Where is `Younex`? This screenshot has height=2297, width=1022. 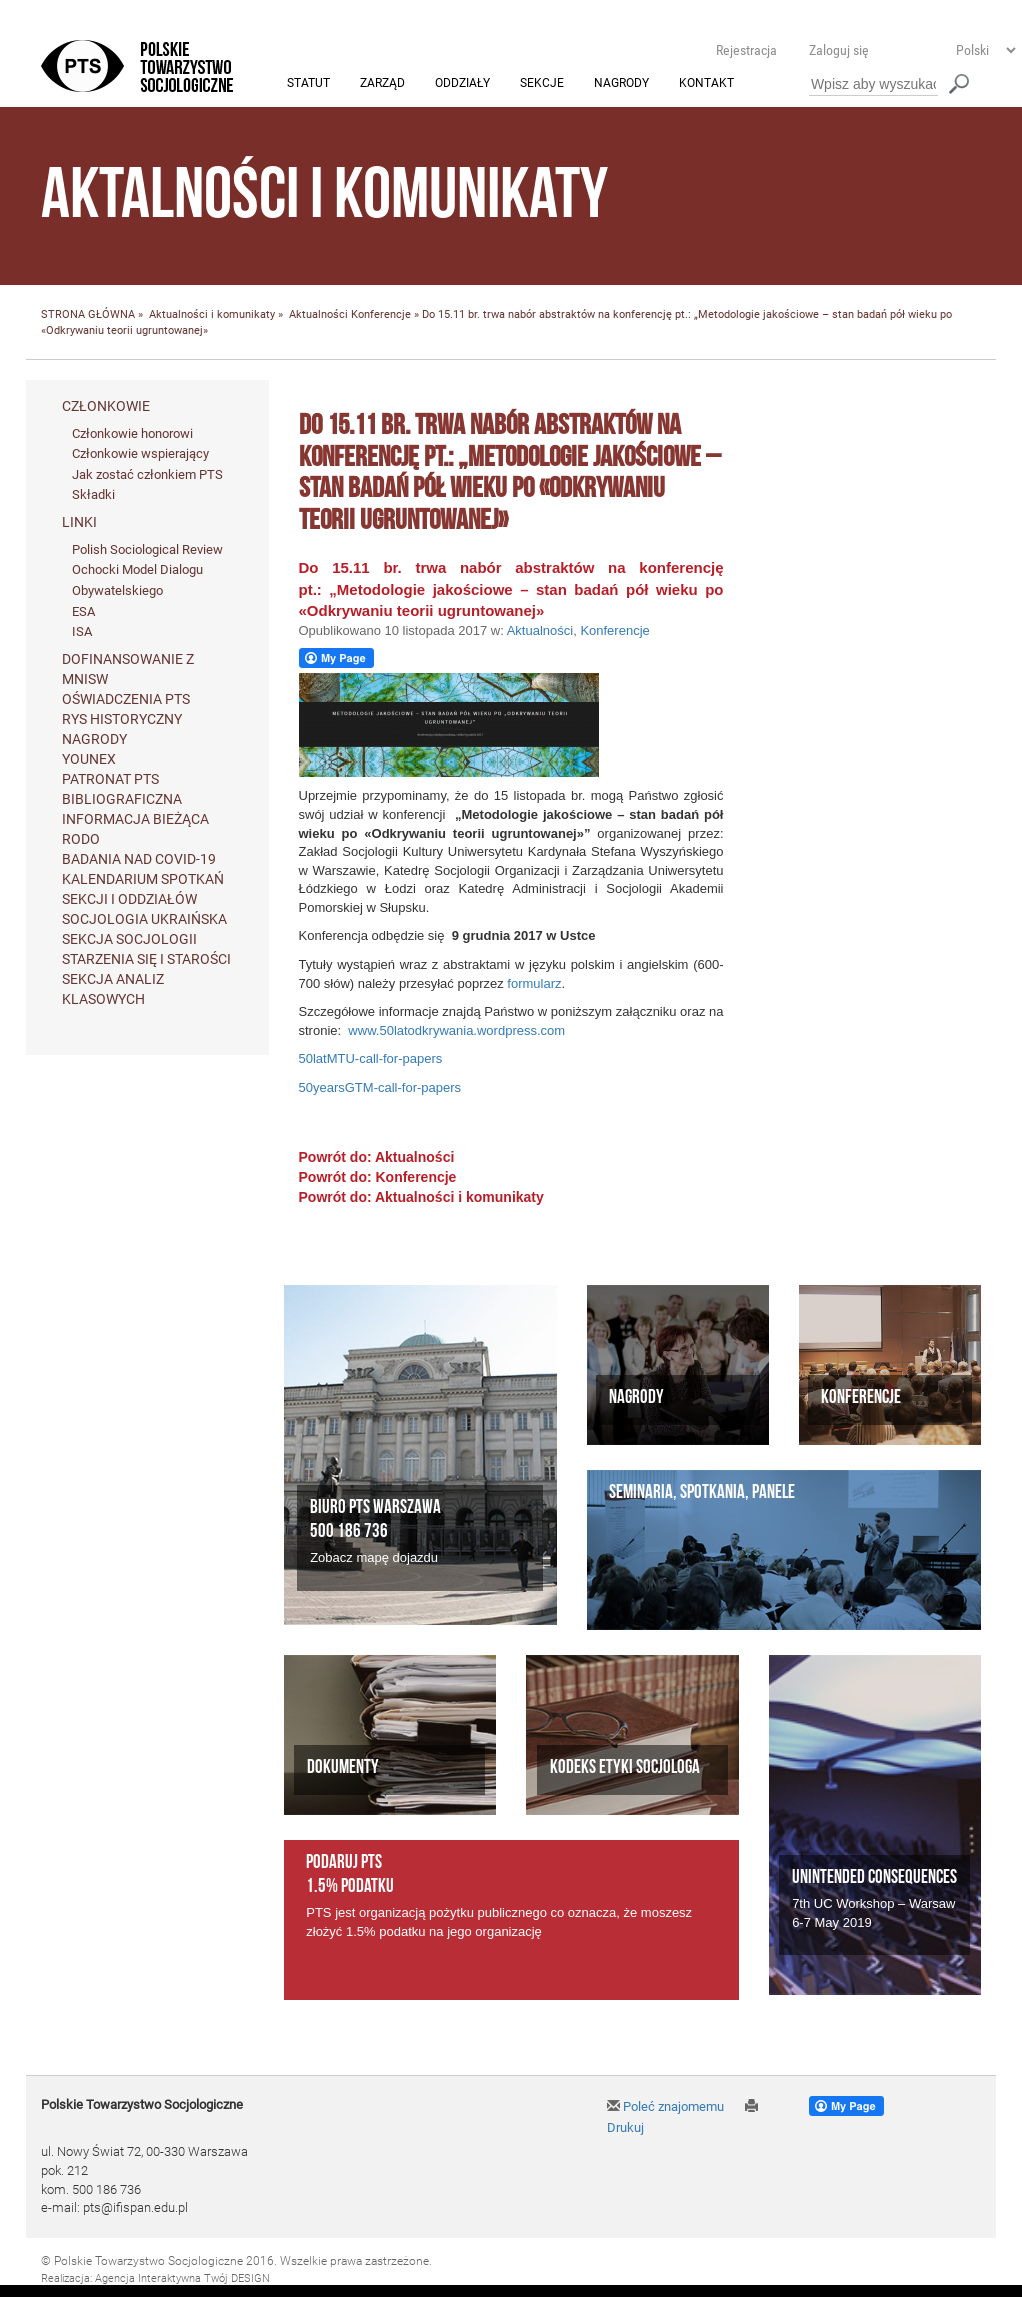 Younex is located at coordinates (89, 759).